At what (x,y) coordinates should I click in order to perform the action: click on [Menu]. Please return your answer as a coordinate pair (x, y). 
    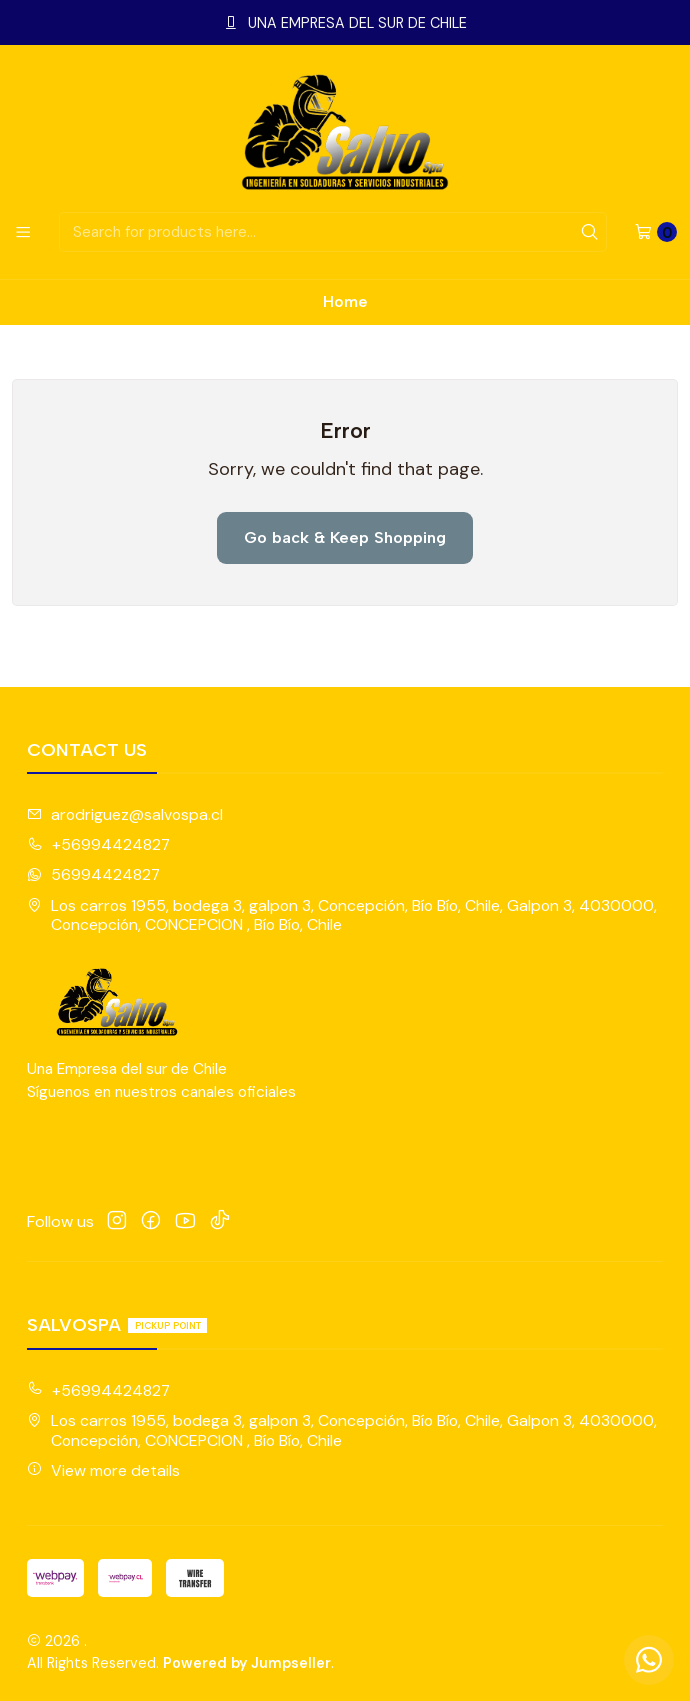
    Looking at the image, I should click on (23, 232).